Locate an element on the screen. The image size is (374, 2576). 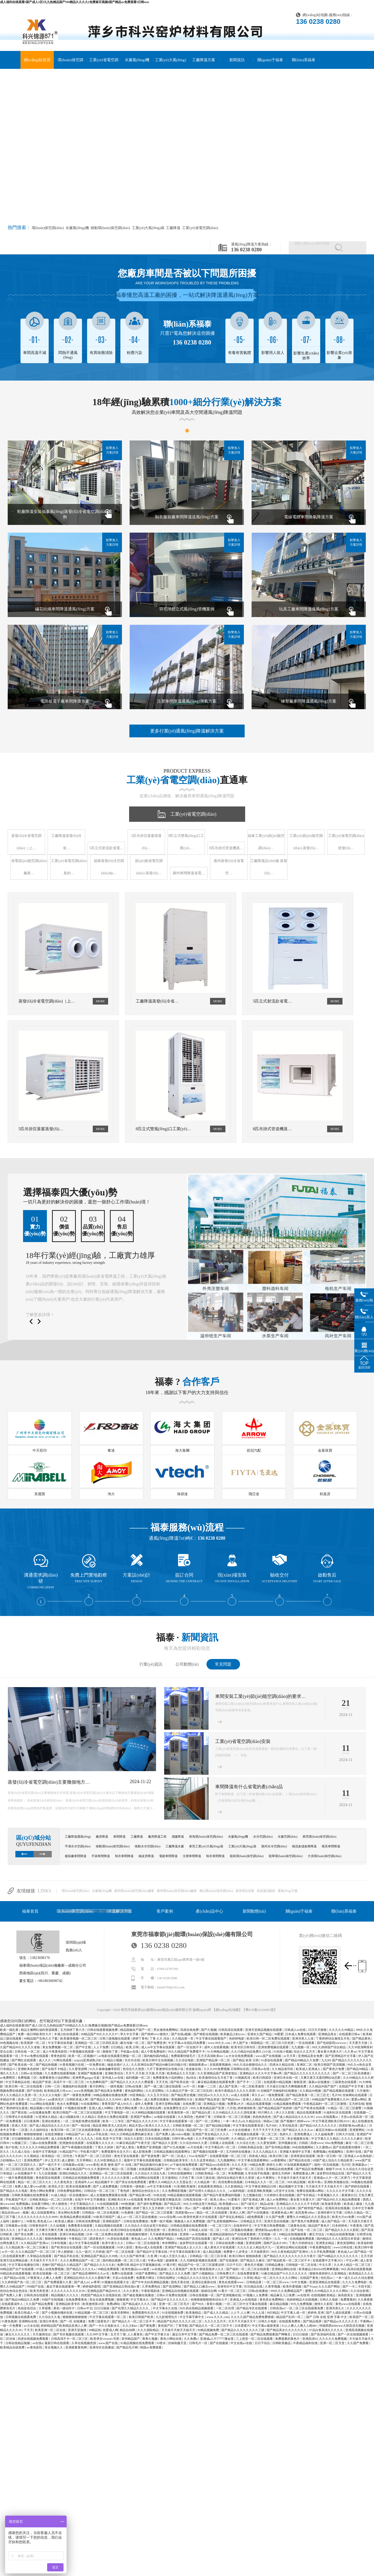
午夜视频在线观看一区二区三区 is located at coordinates (256, 2134).